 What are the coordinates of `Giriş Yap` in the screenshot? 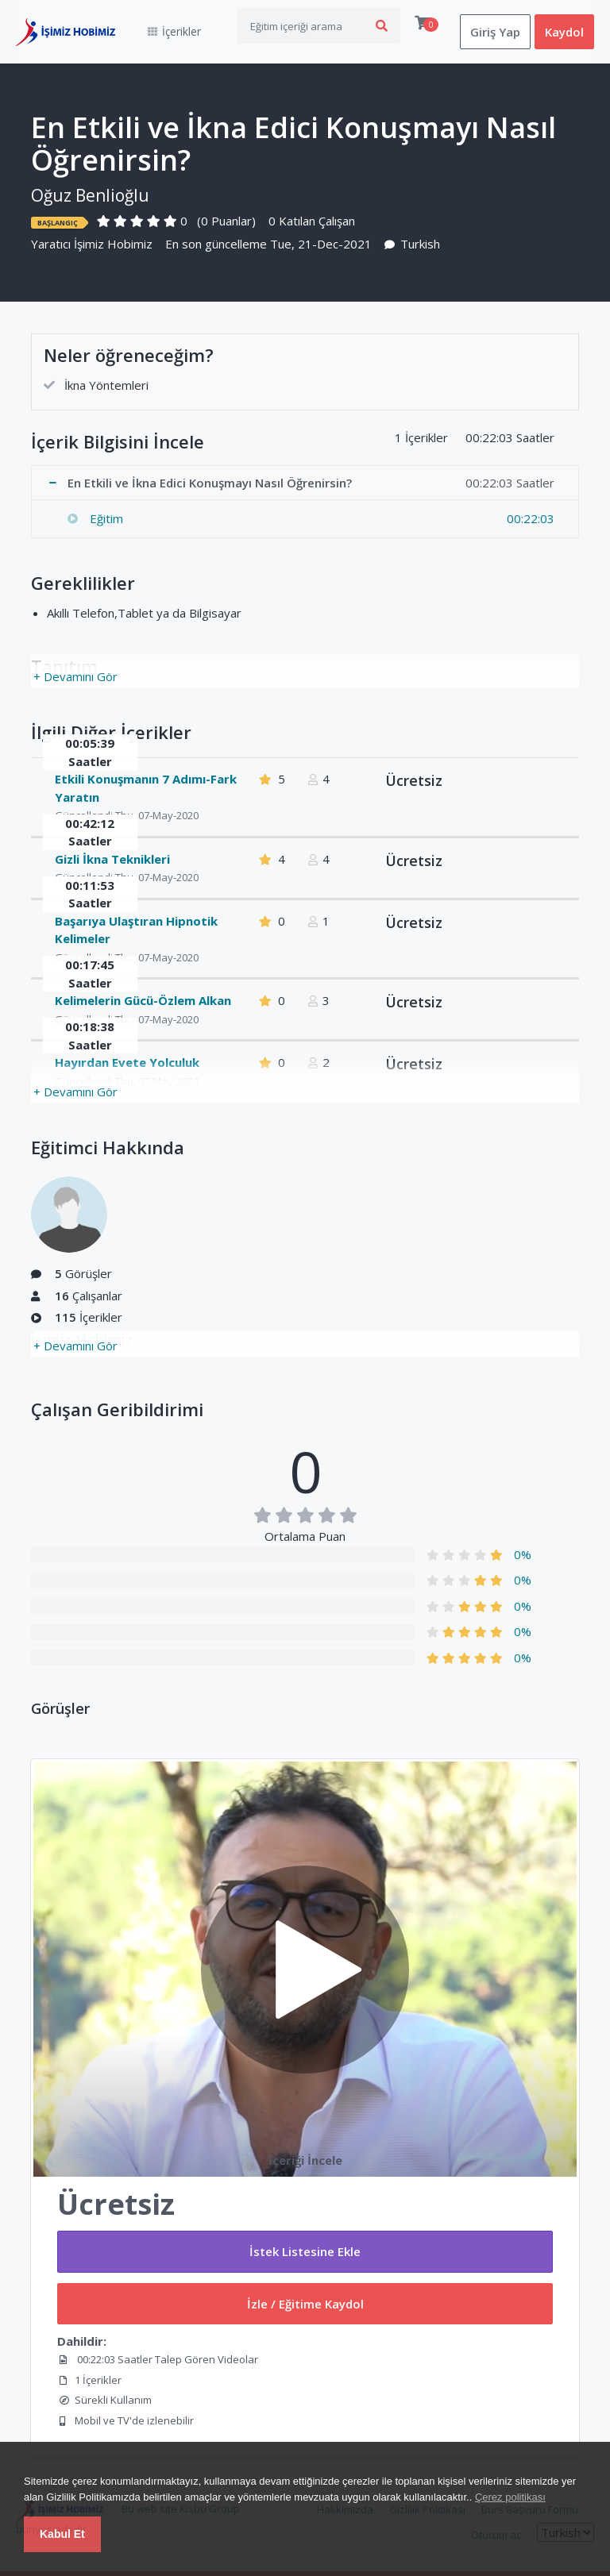 It's located at (495, 32).